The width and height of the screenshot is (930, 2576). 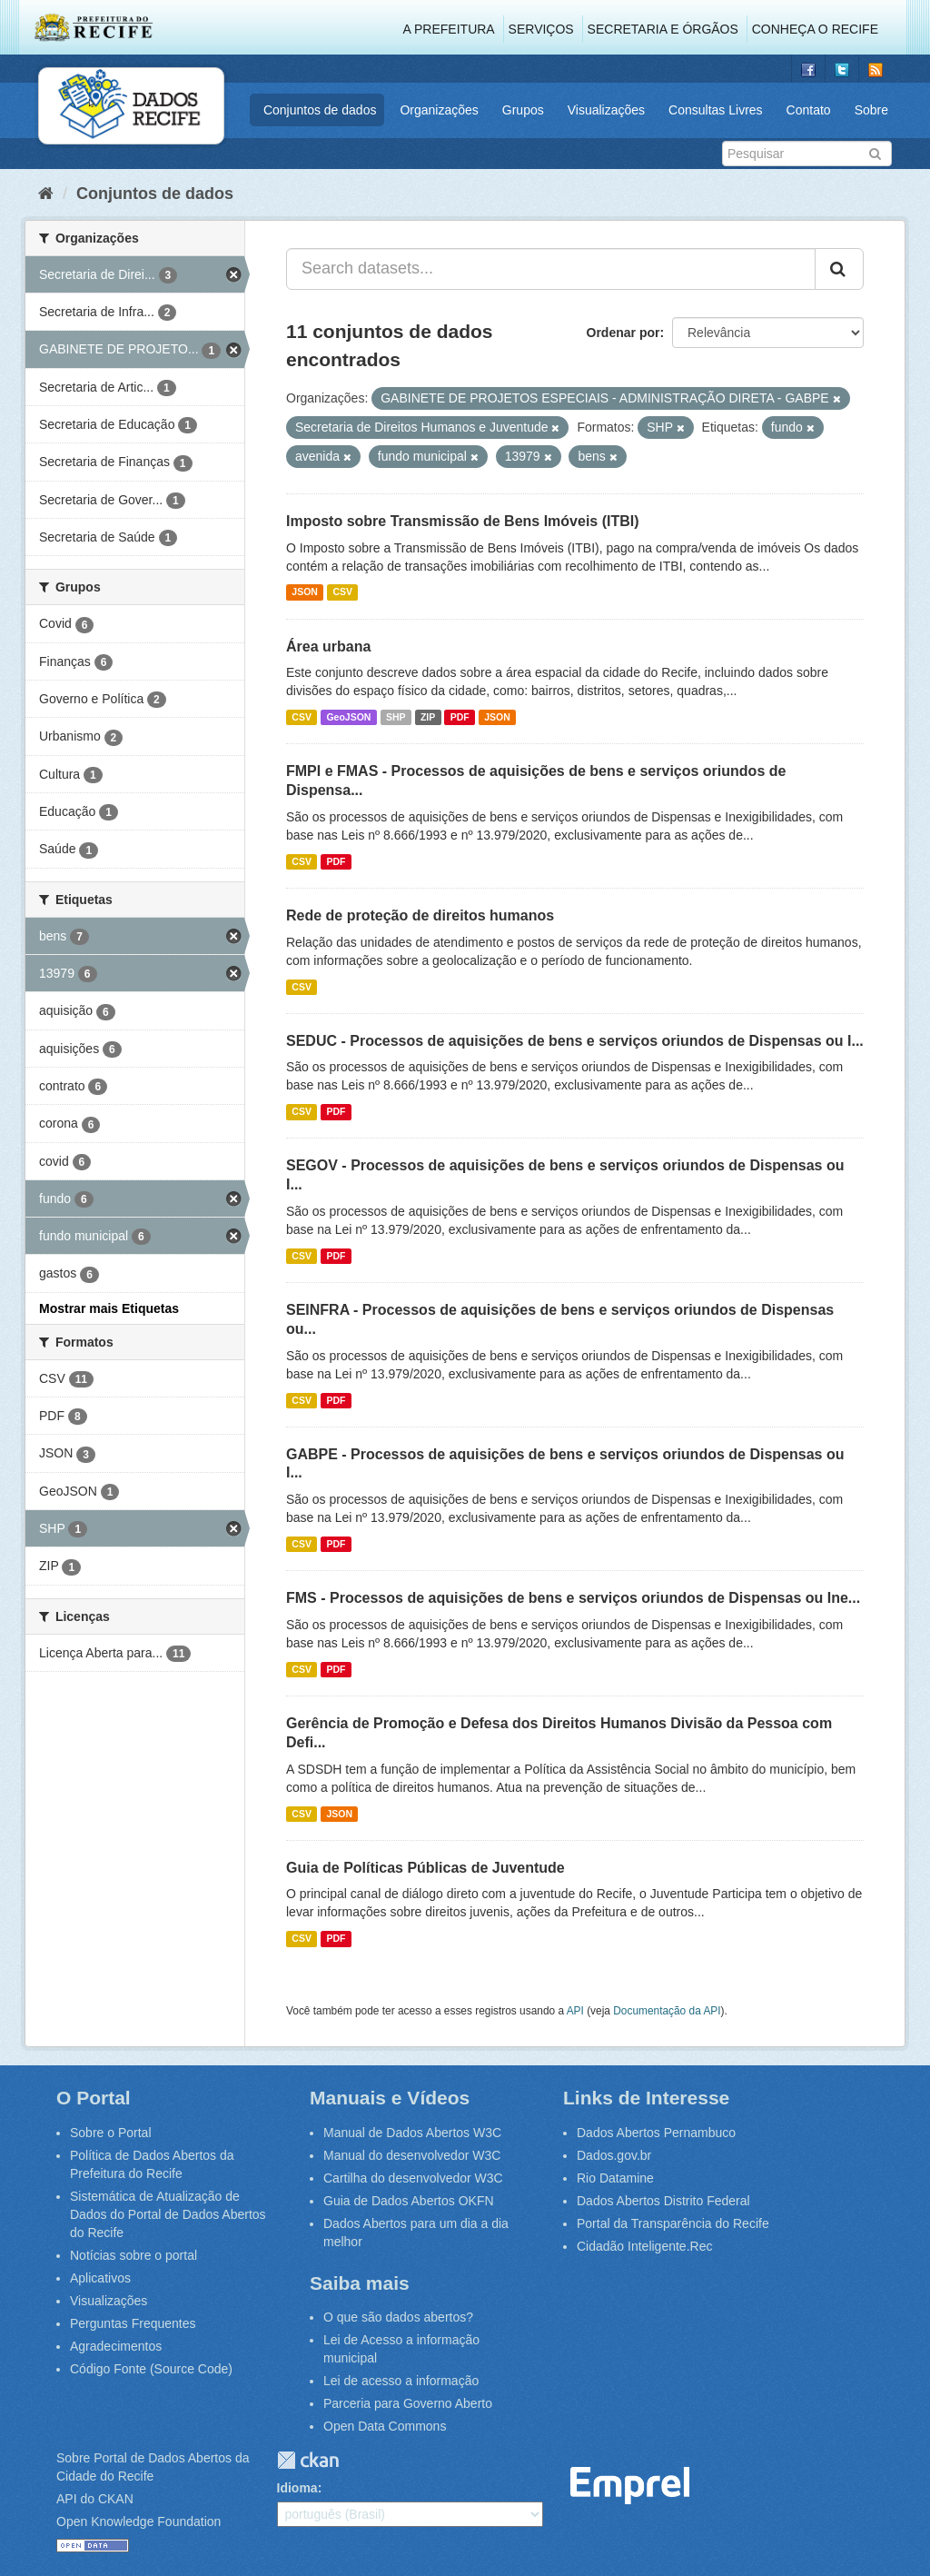 I want to click on GeoJSON, so click(x=348, y=716).